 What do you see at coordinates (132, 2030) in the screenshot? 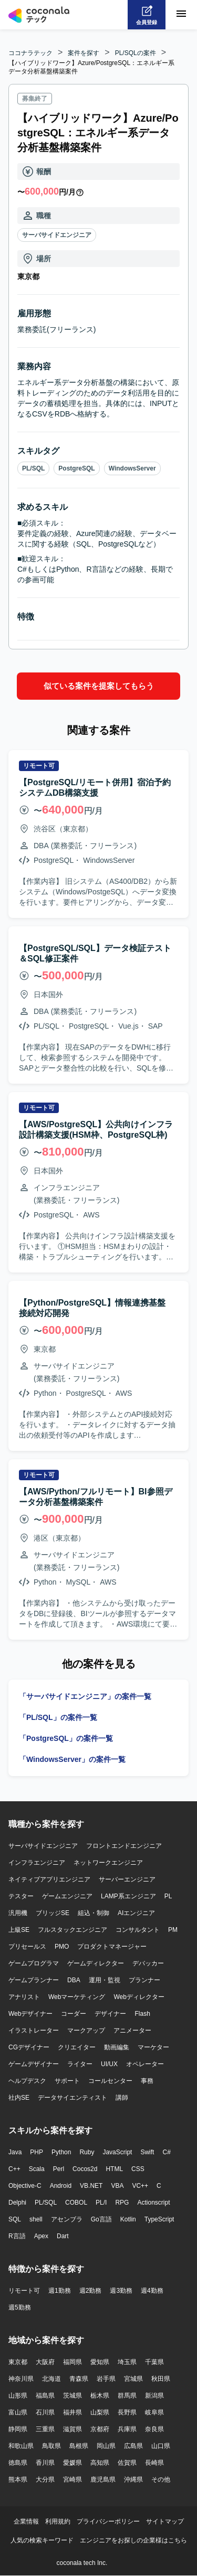
I see `アニメーター` at bounding box center [132, 2030].